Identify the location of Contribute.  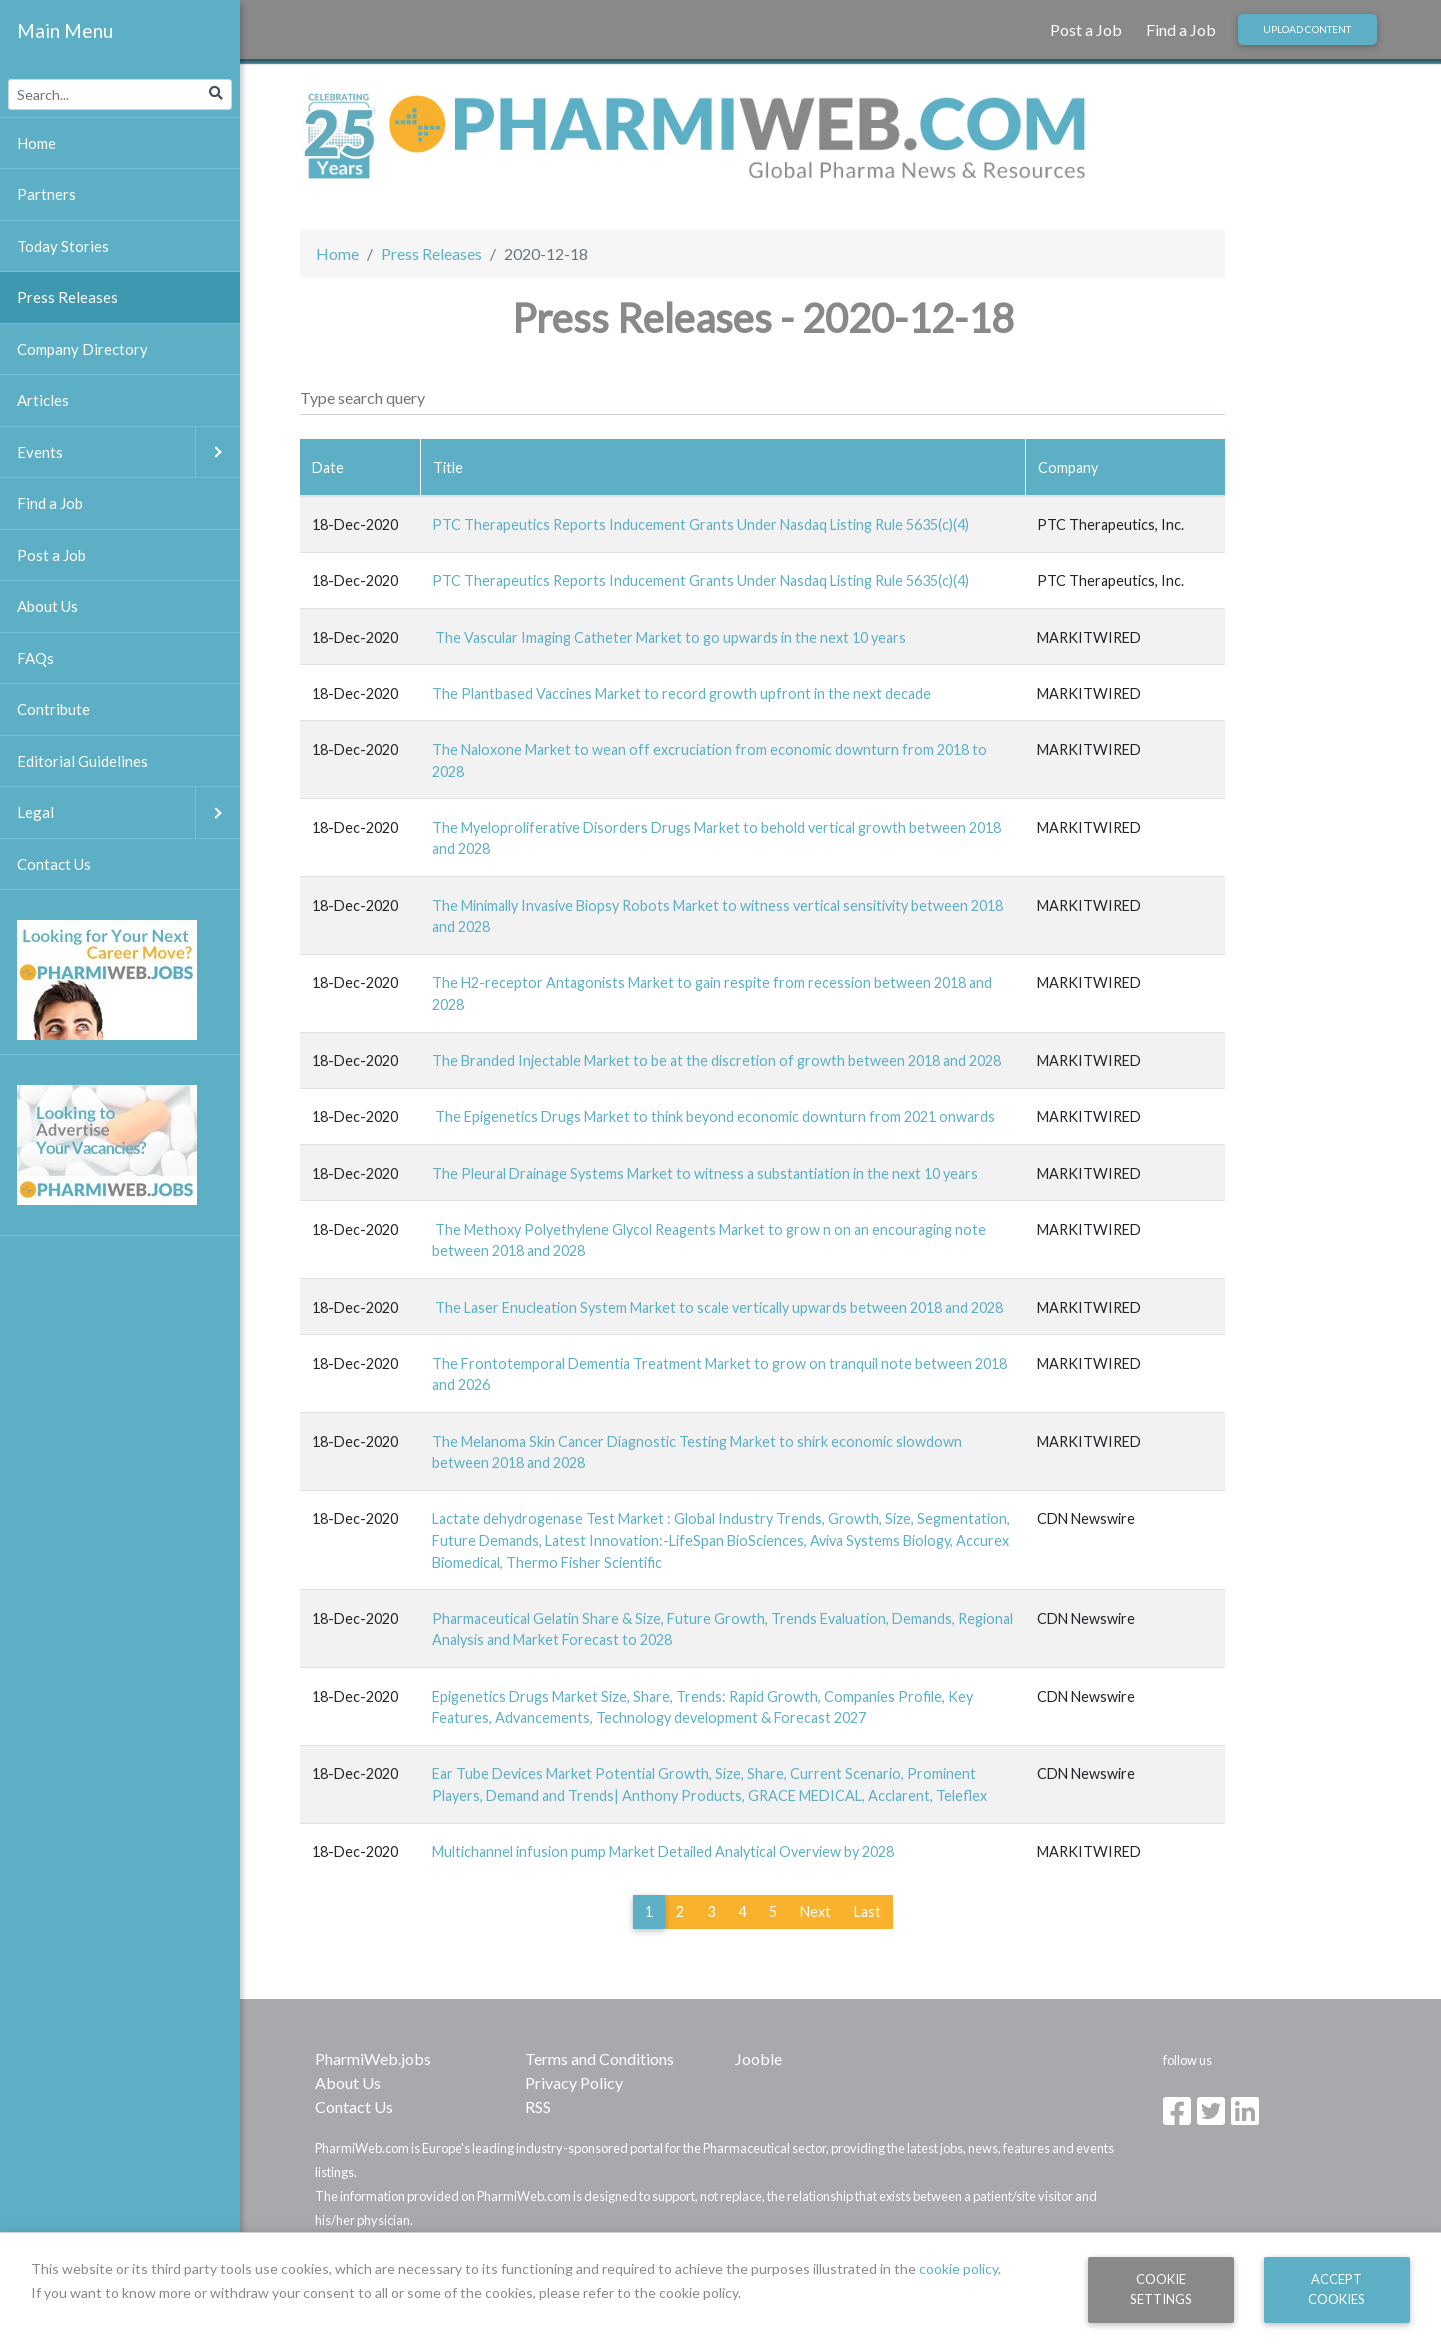
(53, 709).